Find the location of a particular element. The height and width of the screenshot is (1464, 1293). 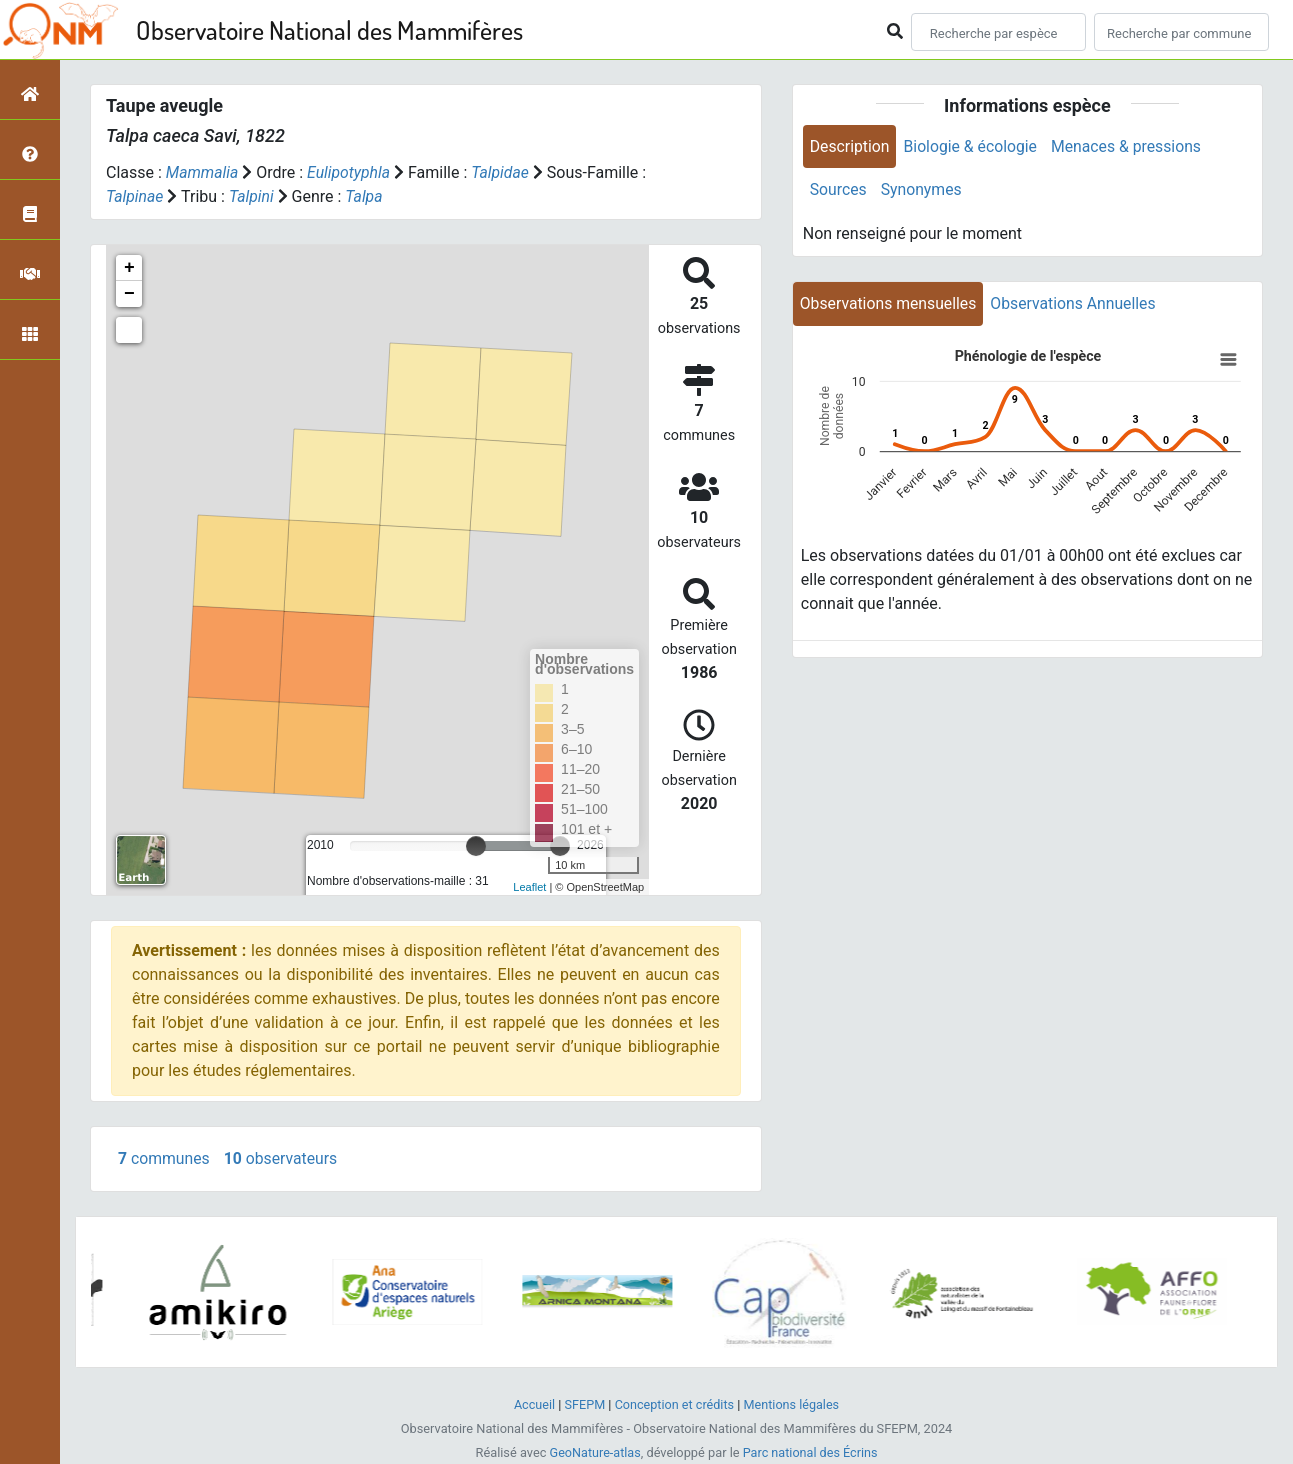

Sources is located at coordinates (839, 190).